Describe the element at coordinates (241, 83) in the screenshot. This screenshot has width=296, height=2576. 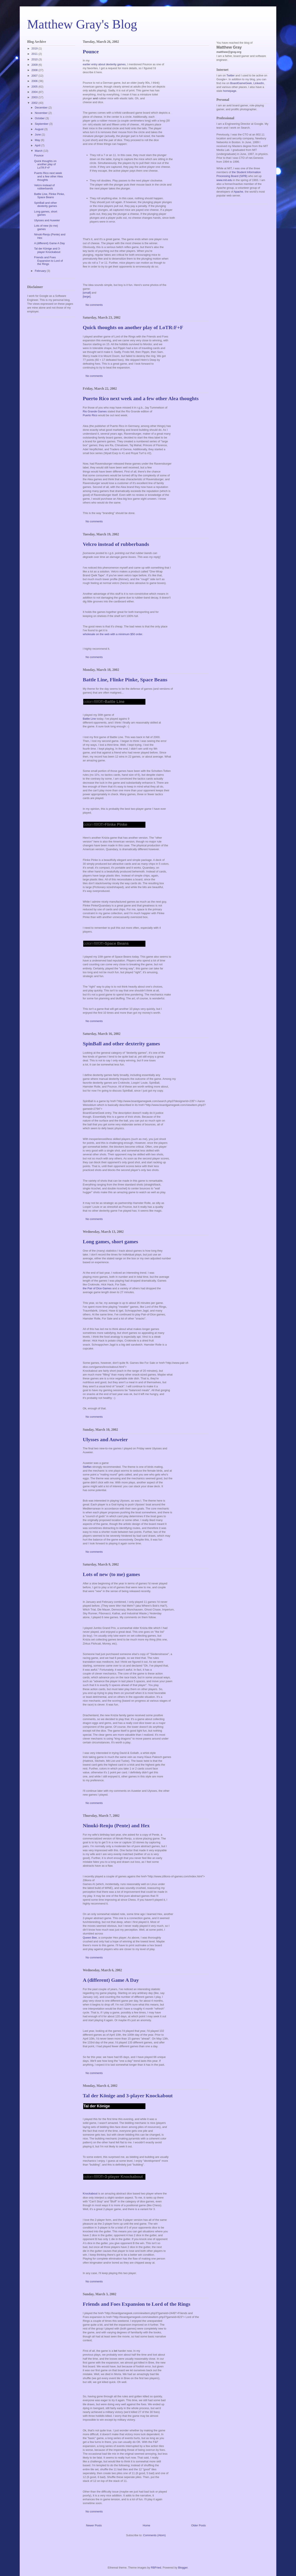
I see `BoardGameGeek` at that location.